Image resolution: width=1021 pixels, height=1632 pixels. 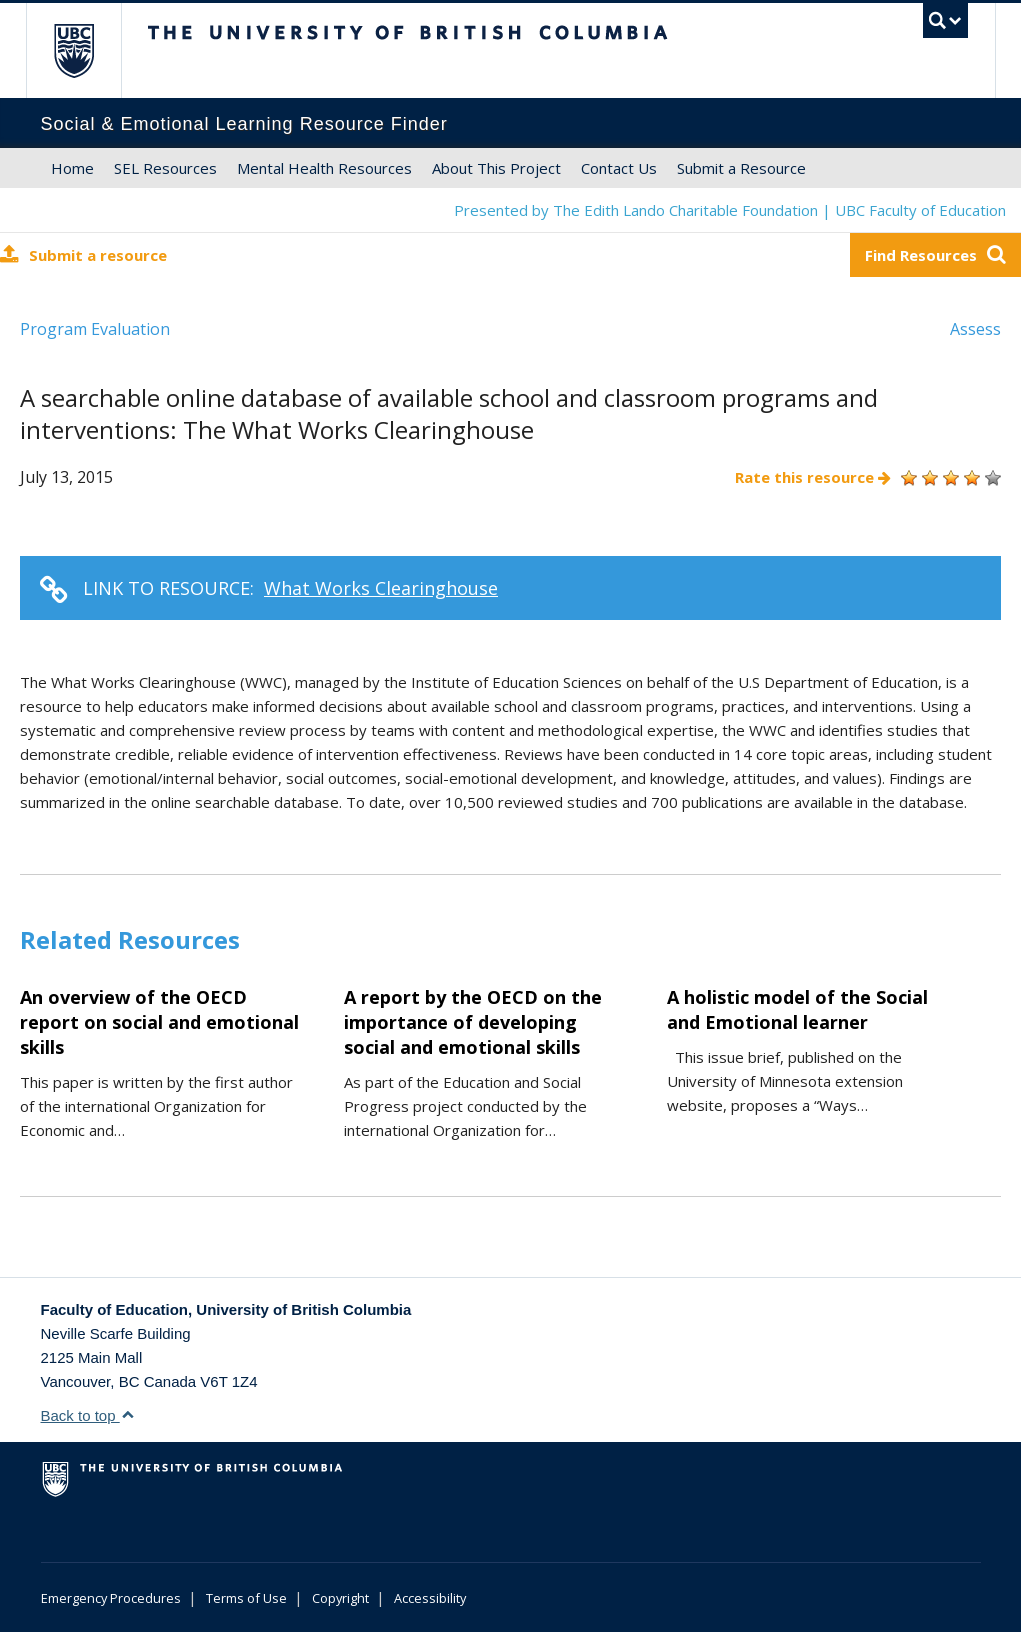 I want to click on Submit a resource, so click(x=83, y=254).